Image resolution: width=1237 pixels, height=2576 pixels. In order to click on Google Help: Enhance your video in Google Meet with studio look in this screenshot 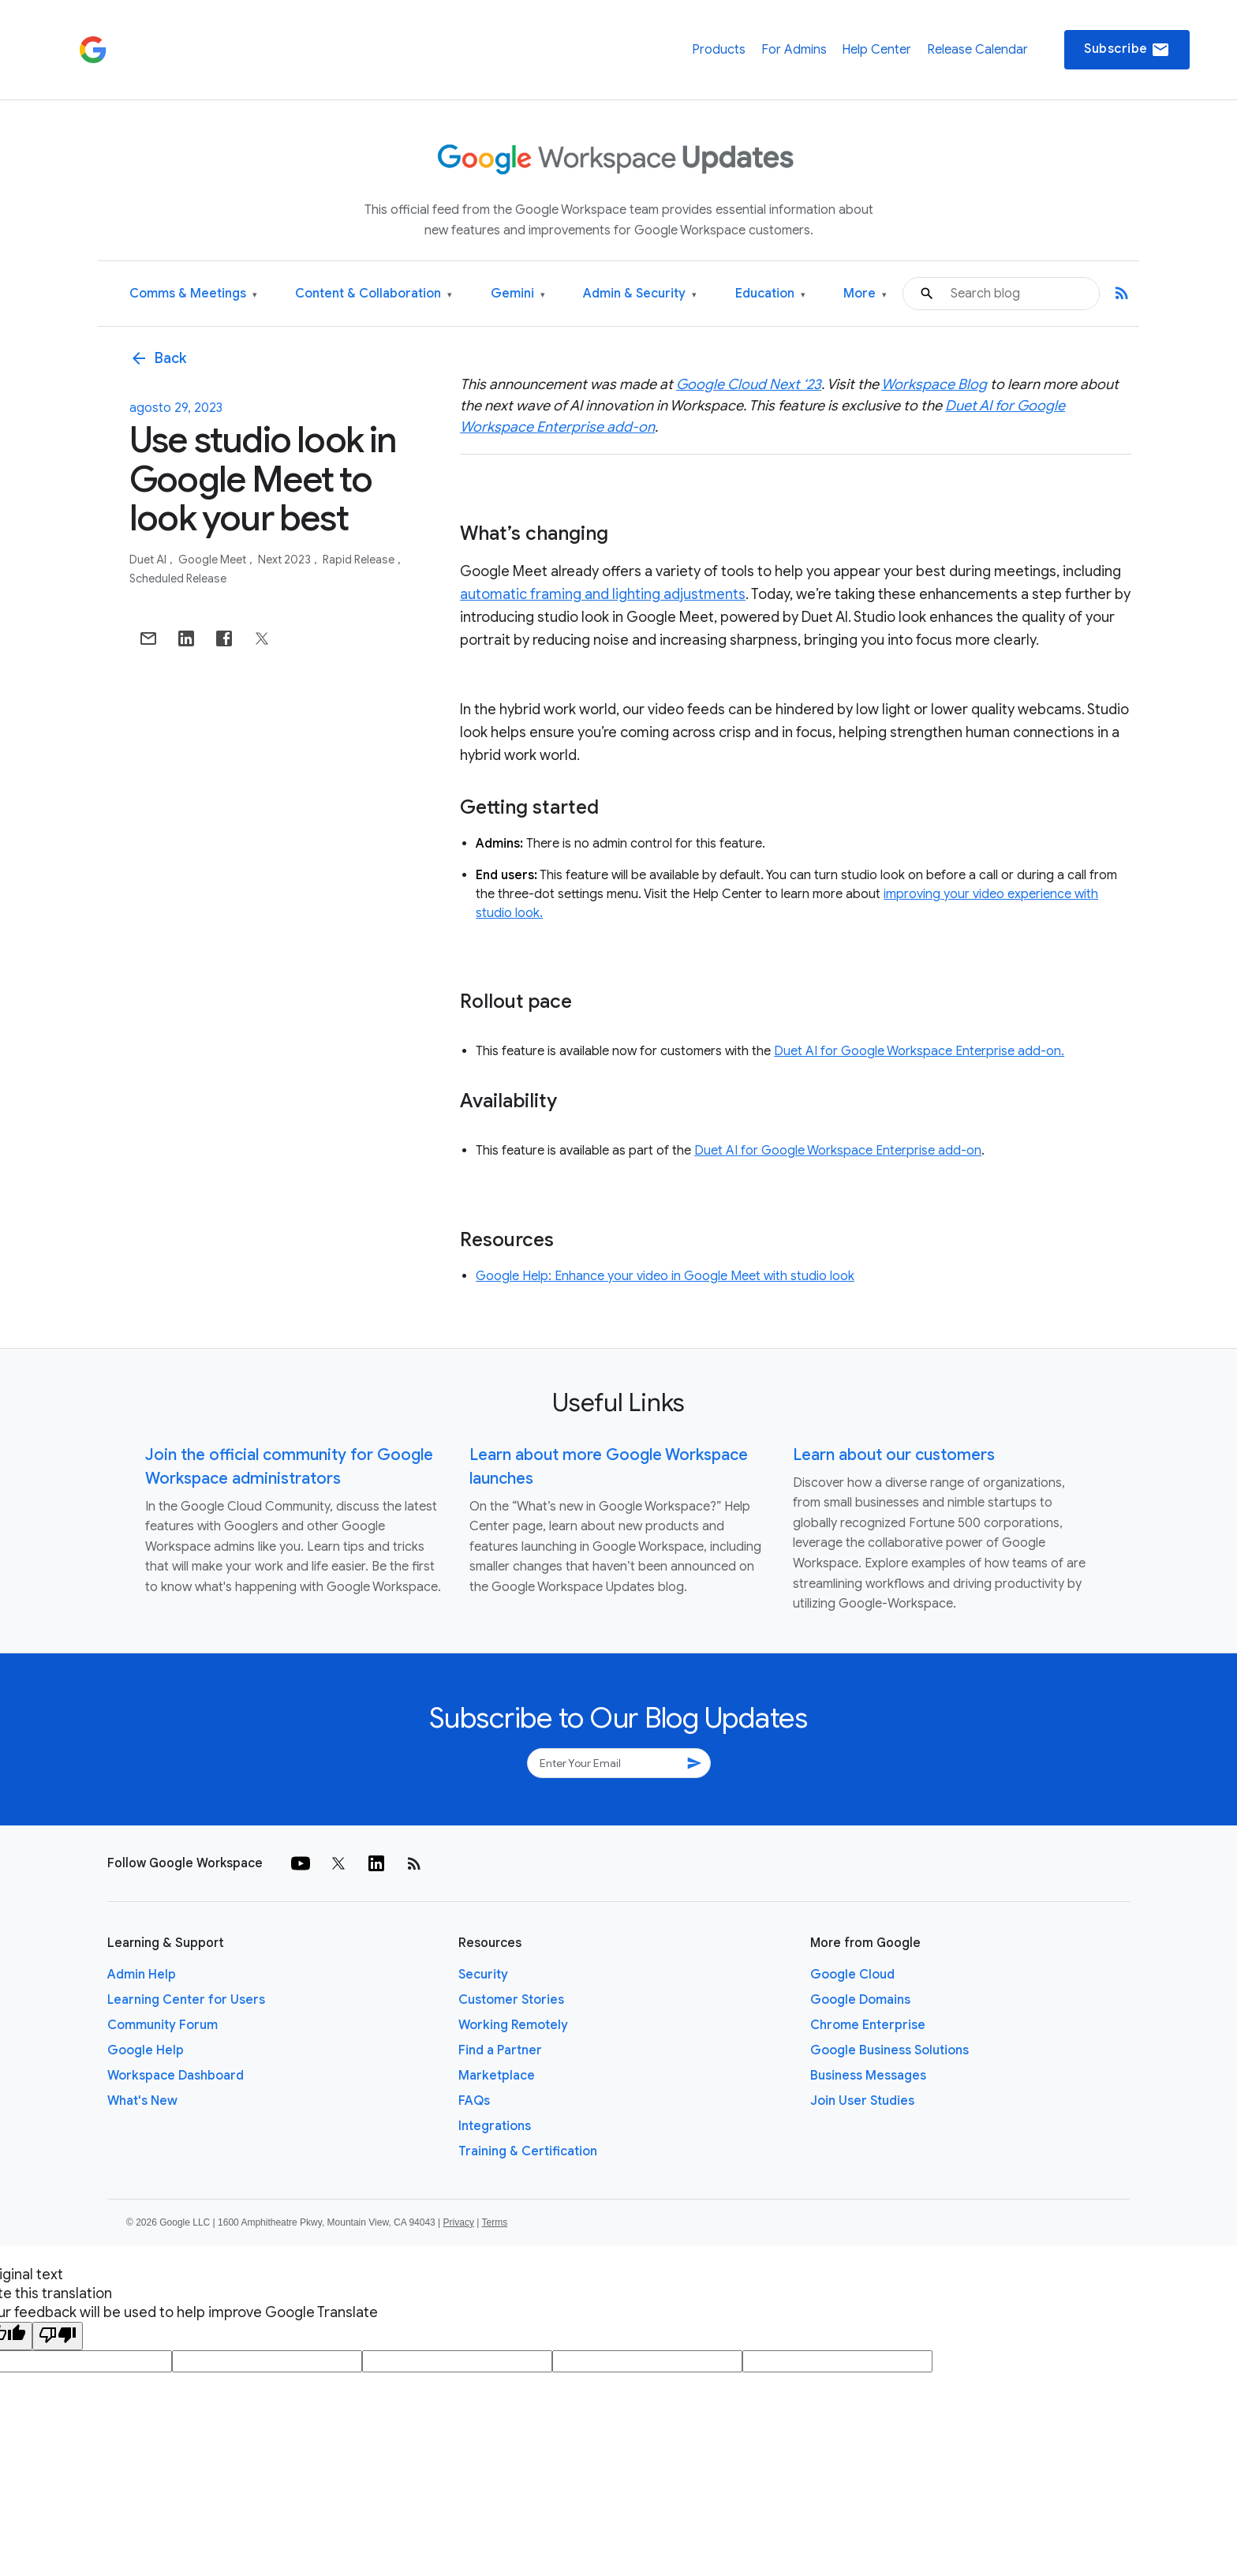, I will do `click(665, 1276)`.